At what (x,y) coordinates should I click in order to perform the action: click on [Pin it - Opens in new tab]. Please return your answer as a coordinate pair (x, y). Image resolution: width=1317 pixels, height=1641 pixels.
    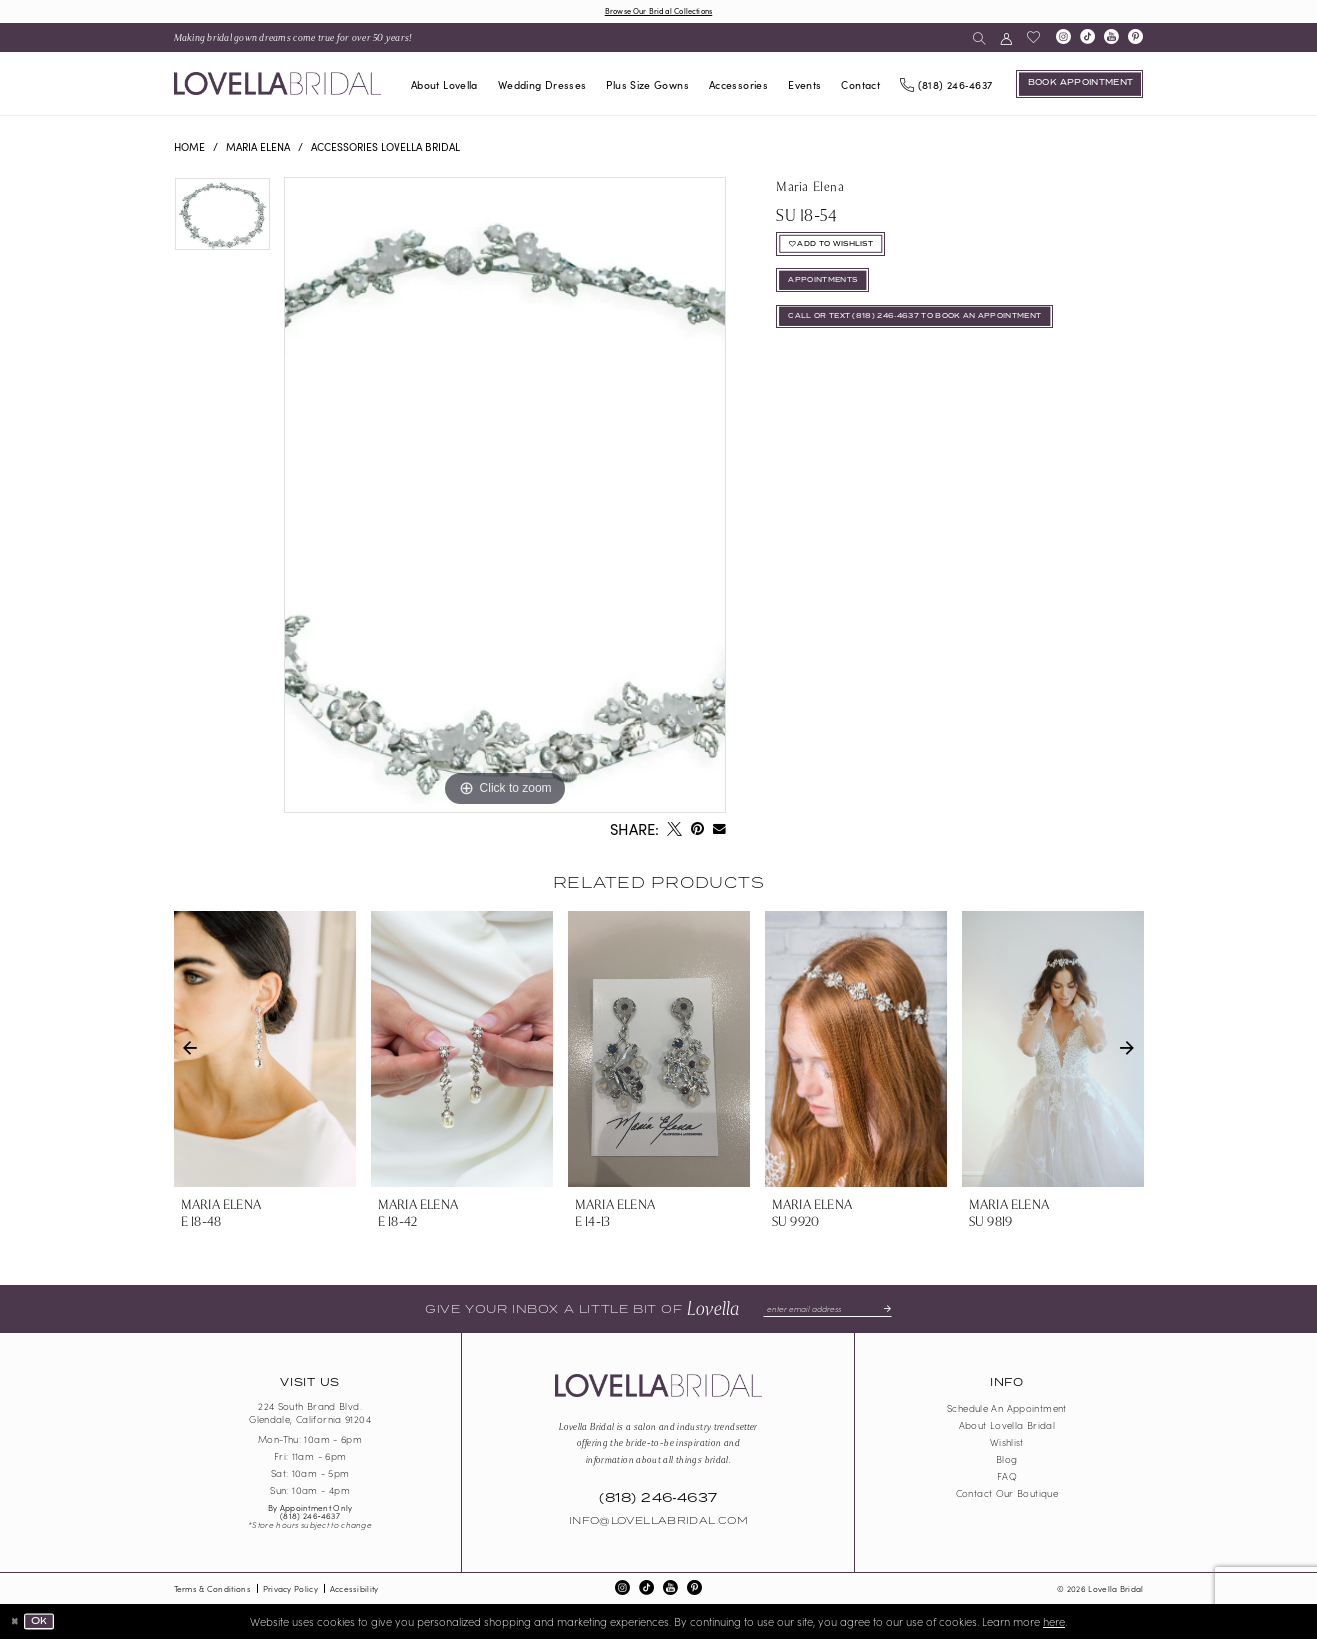
    Looking at the image, I should click on (697, 832).